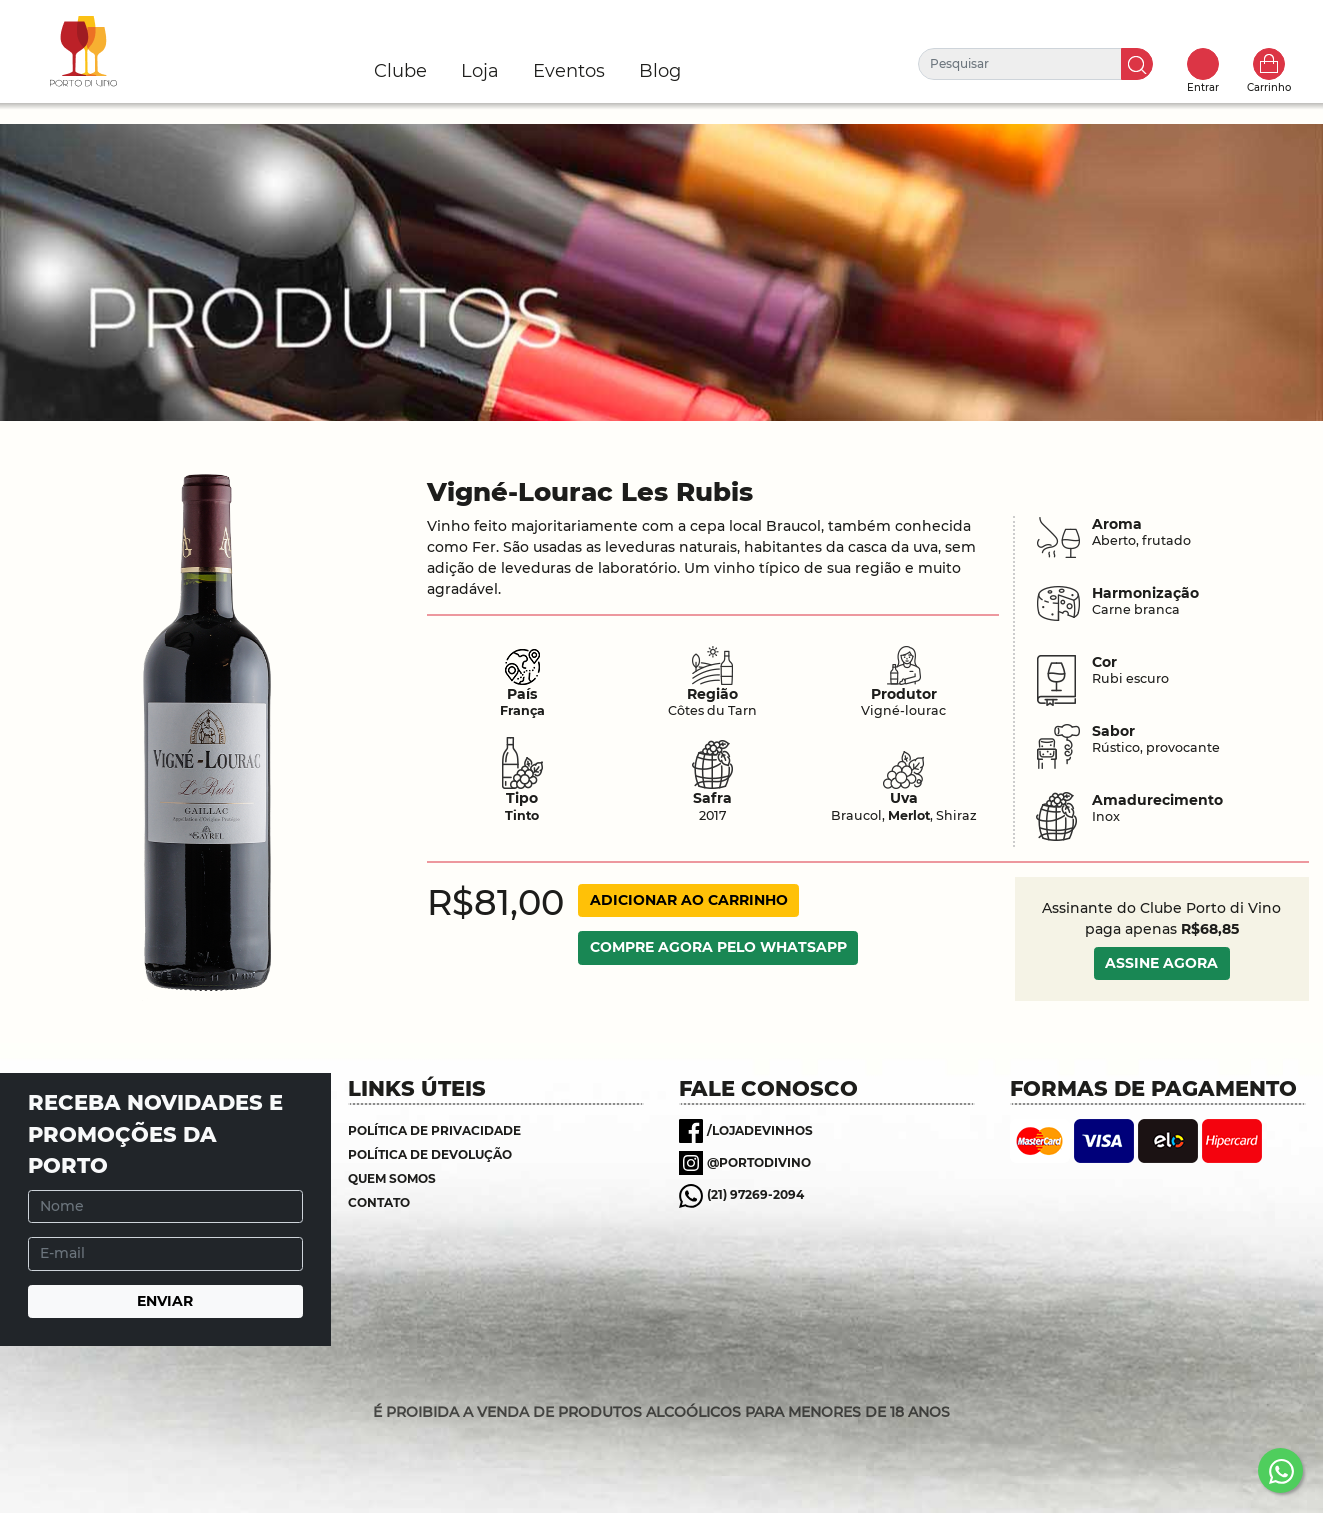 The image size is (1323, 1513). I want to click on Carrinho, so click(1269, 64).